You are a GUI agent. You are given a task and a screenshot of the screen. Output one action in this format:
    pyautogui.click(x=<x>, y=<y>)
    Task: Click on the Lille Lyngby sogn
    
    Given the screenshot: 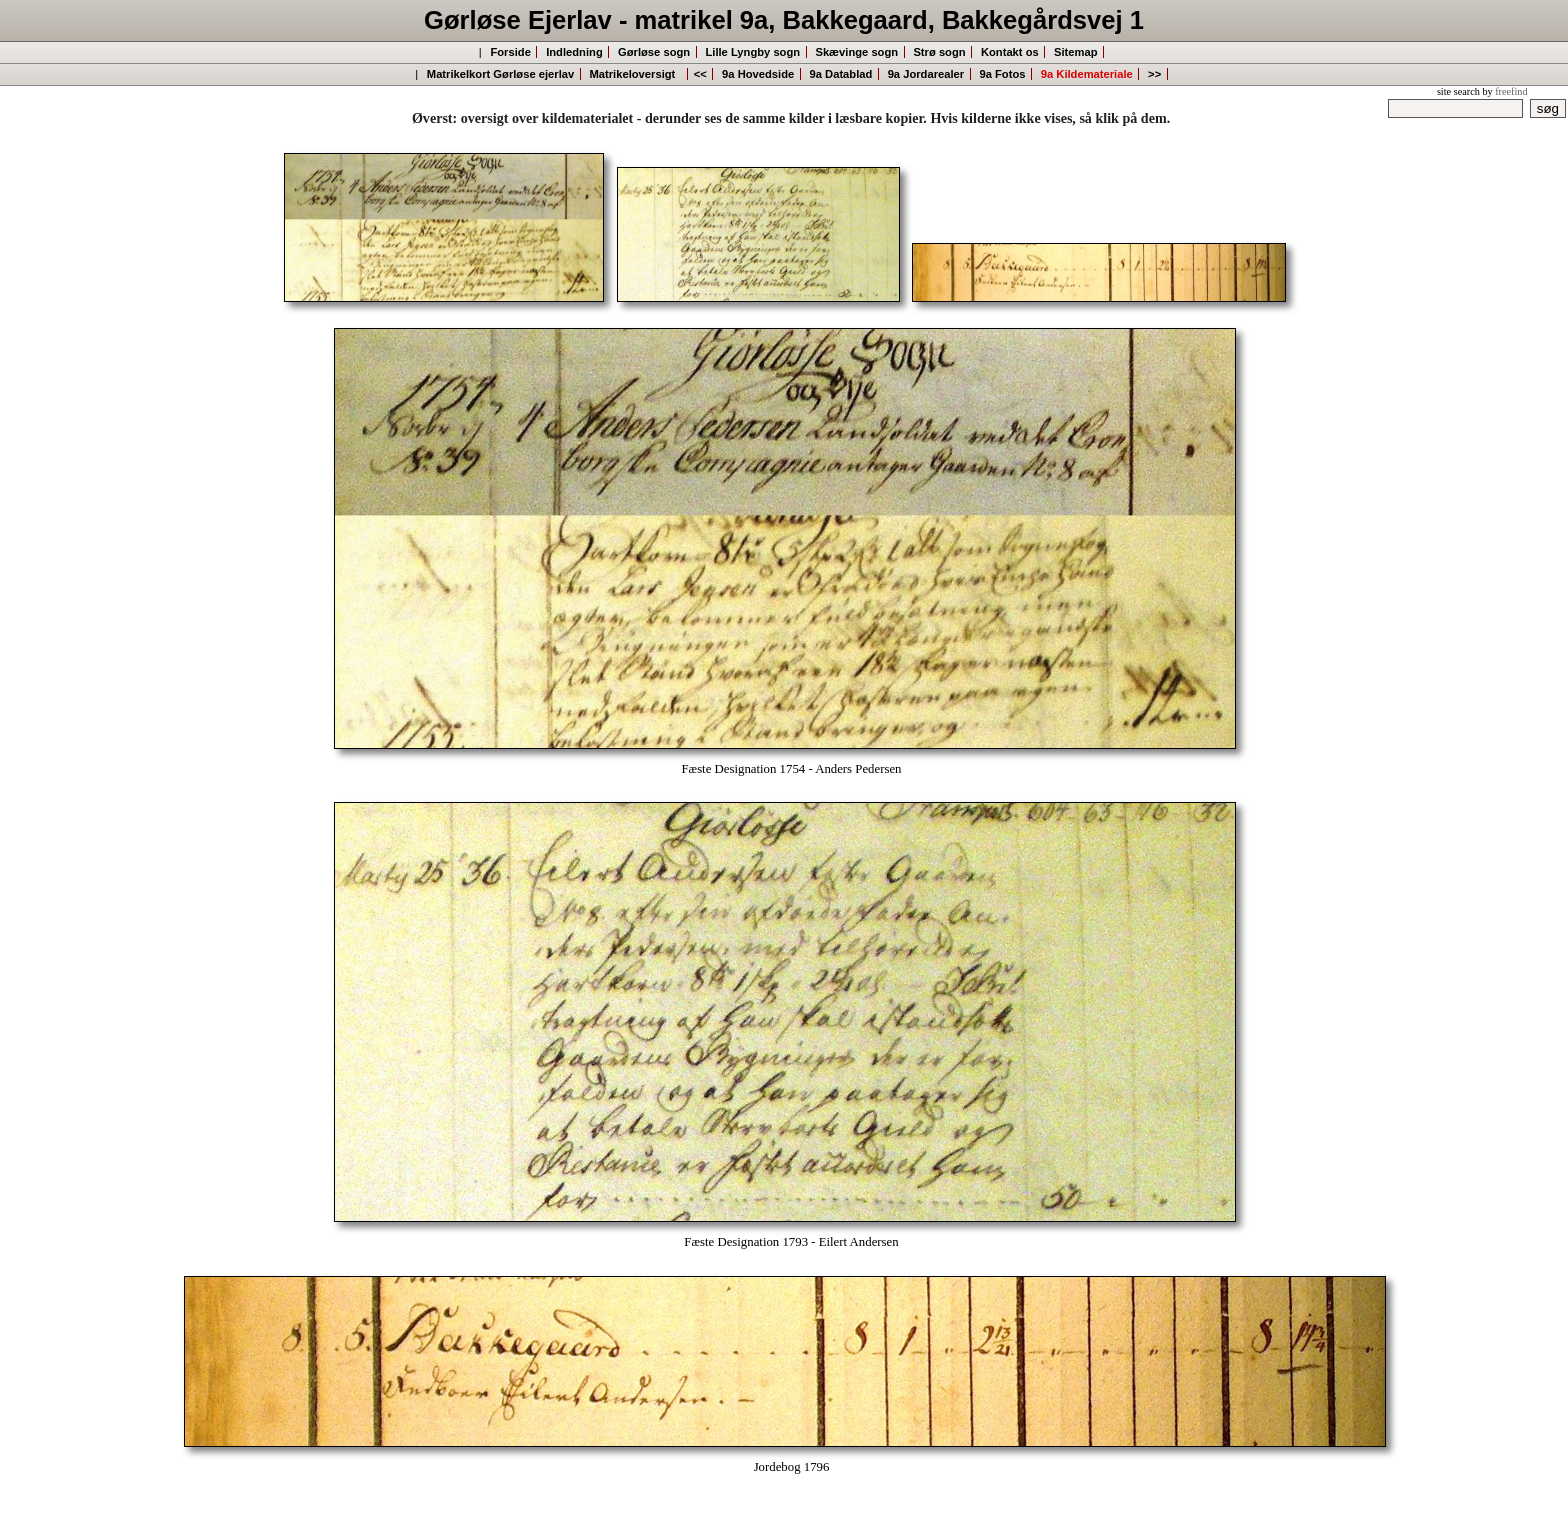 What is the action you would take?
    pyautogui.click(x=752, y=52)
    